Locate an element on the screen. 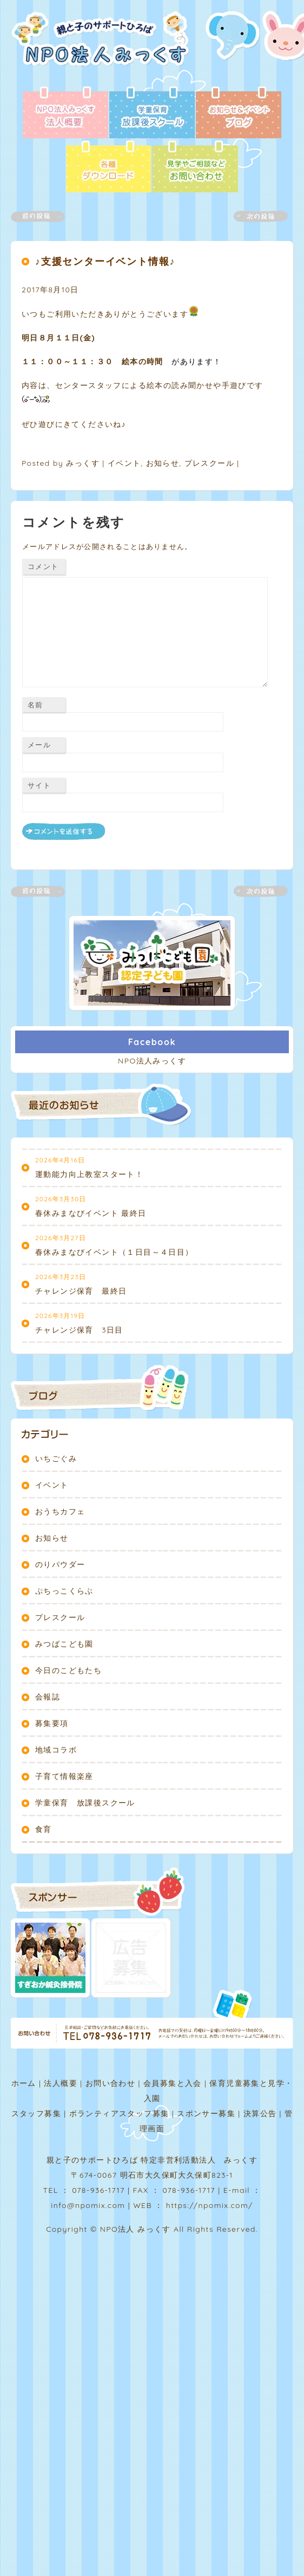 The width and height of the screenshot is (304, 2576). 前の記事 is located at coordinates (44, 216).